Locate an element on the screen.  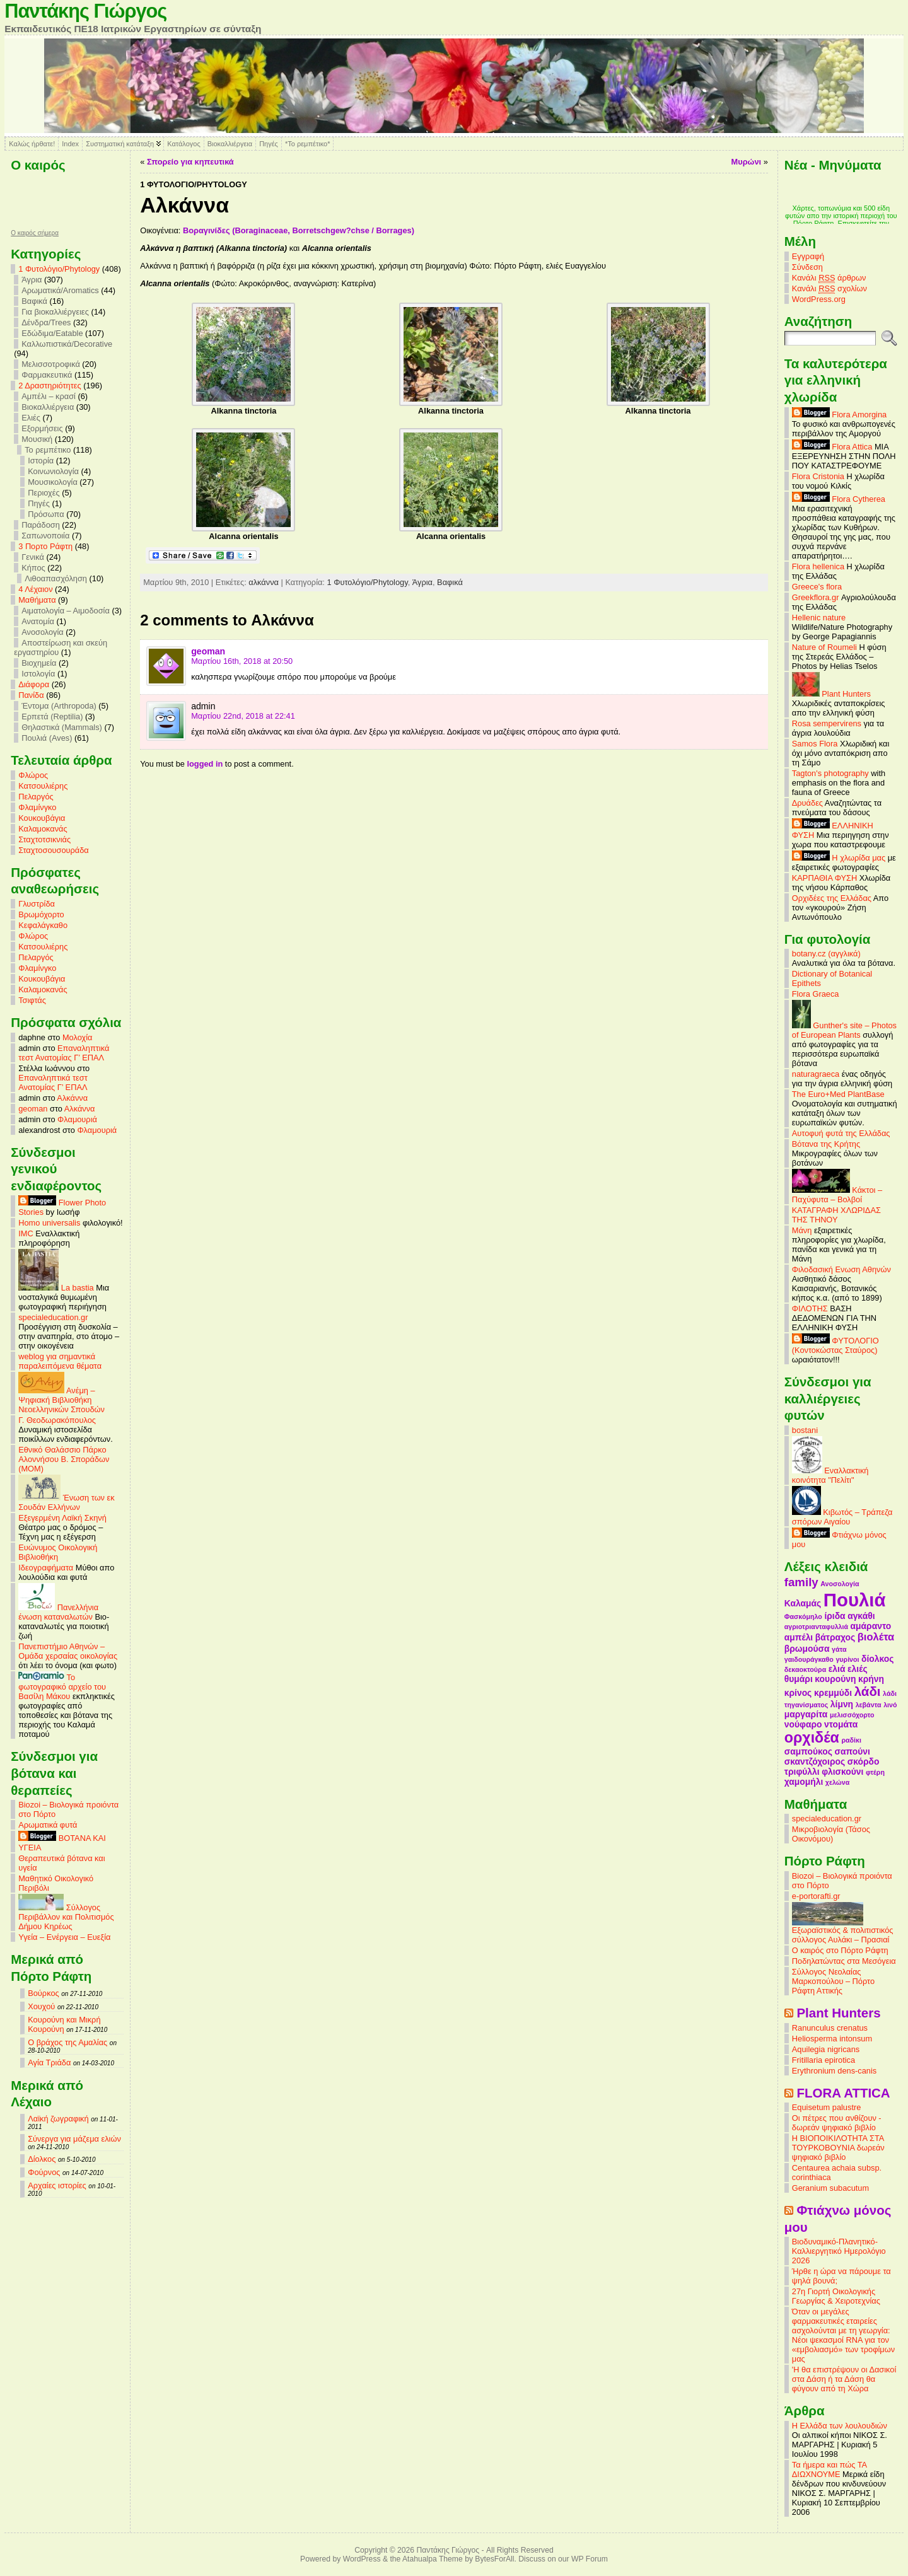
ορχιδέα is located at coordinates (811, 1737).